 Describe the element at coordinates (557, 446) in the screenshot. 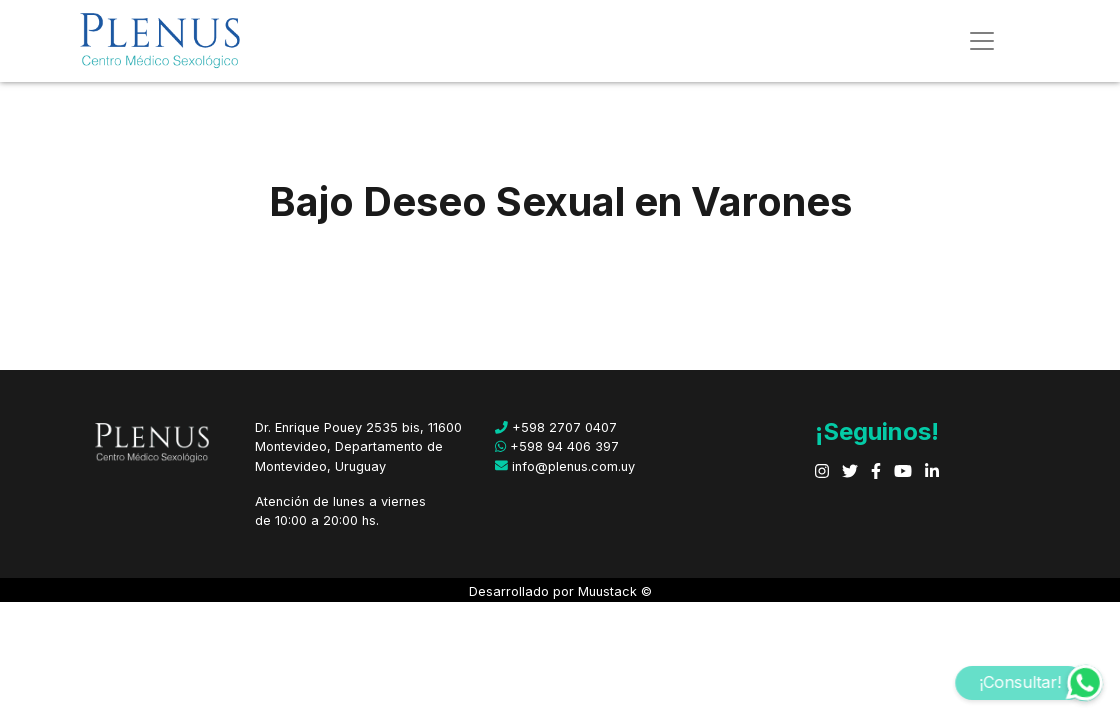

I see `+598 94 406 397` at that location.